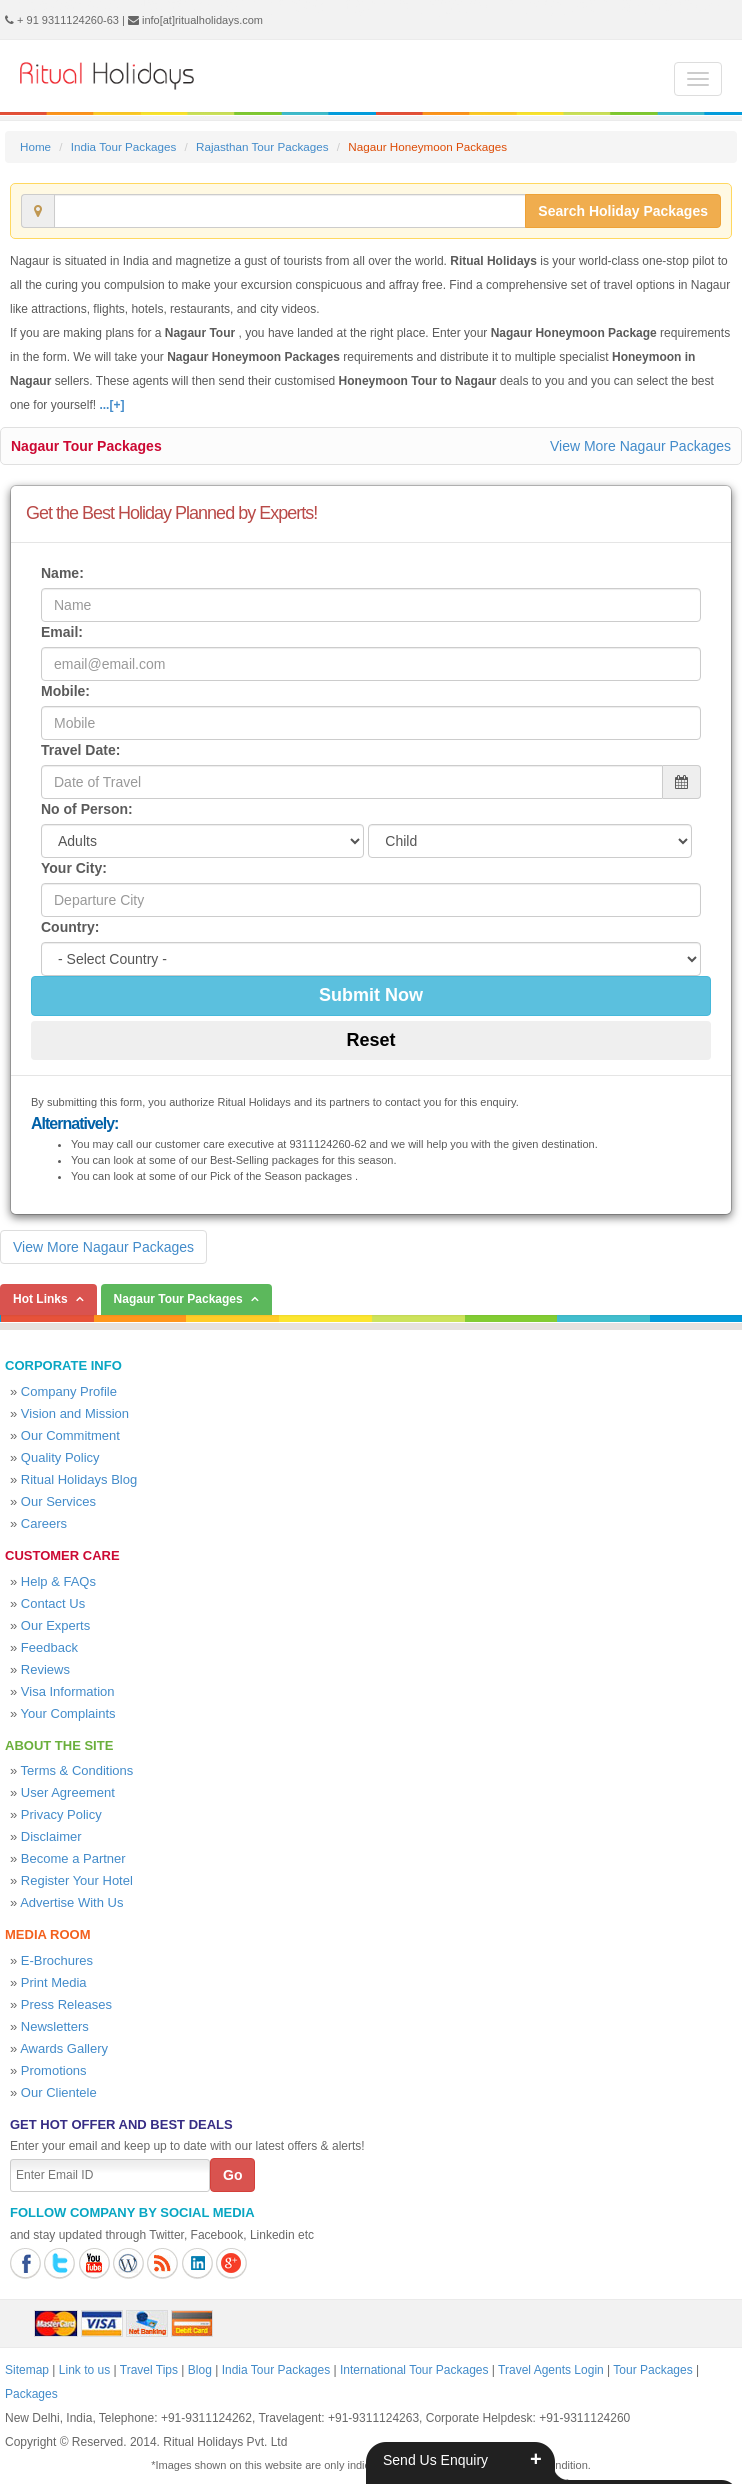 This screenshot has height=2484, width=742. Describe the element at coordinates (70, 1435) in the screenshot. I see `Our Commitment` at that location.